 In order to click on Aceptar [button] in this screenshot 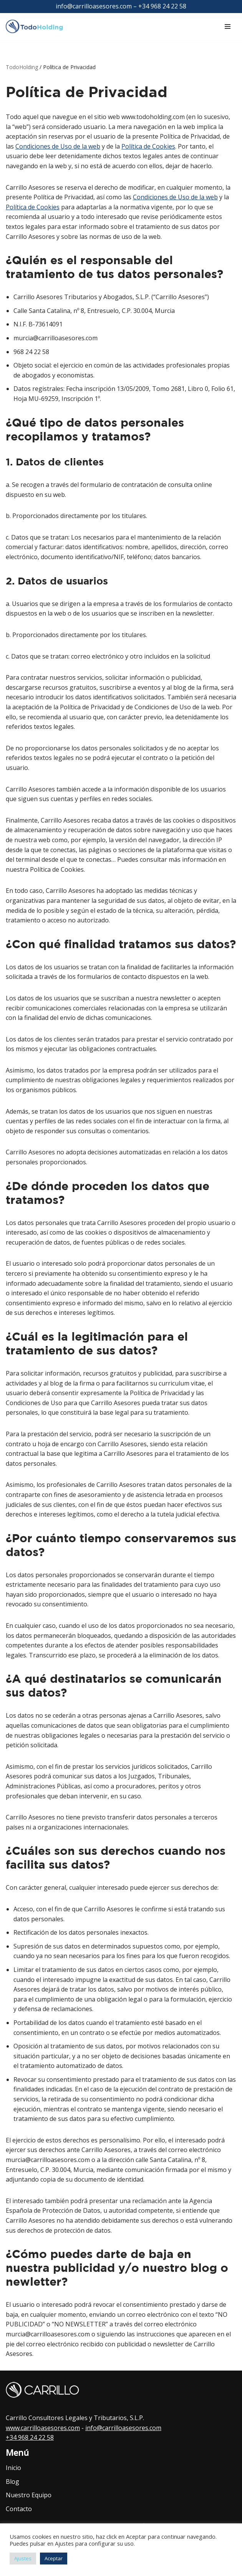, I will do `click(54, 2558)`.